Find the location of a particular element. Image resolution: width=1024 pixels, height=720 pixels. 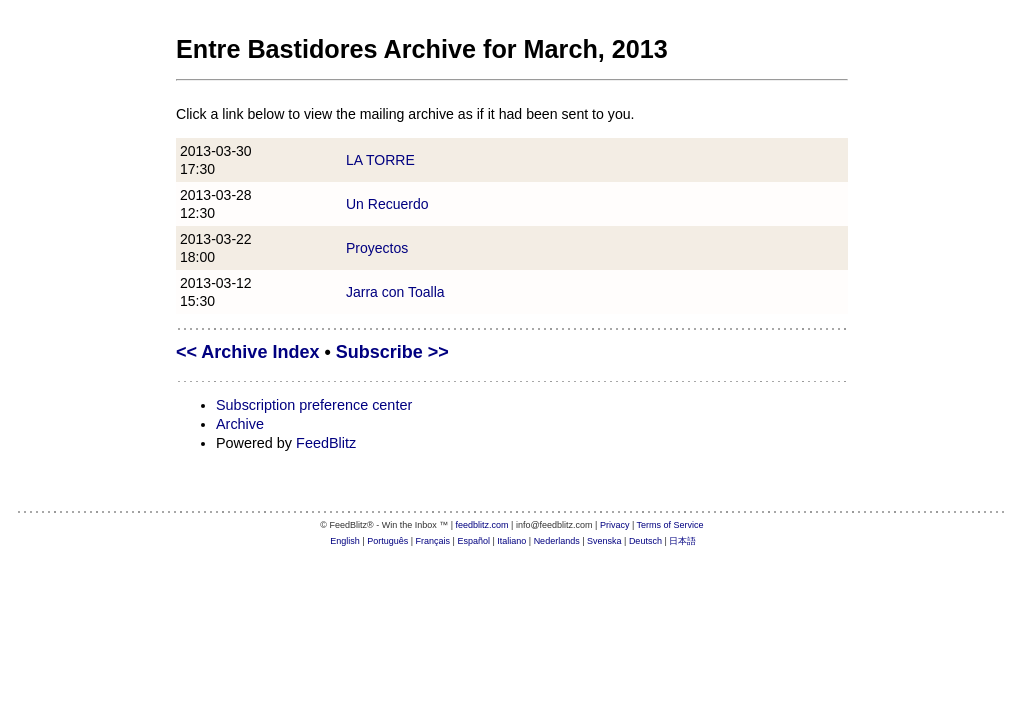

Proyectos is located at coordinates (377, 248).